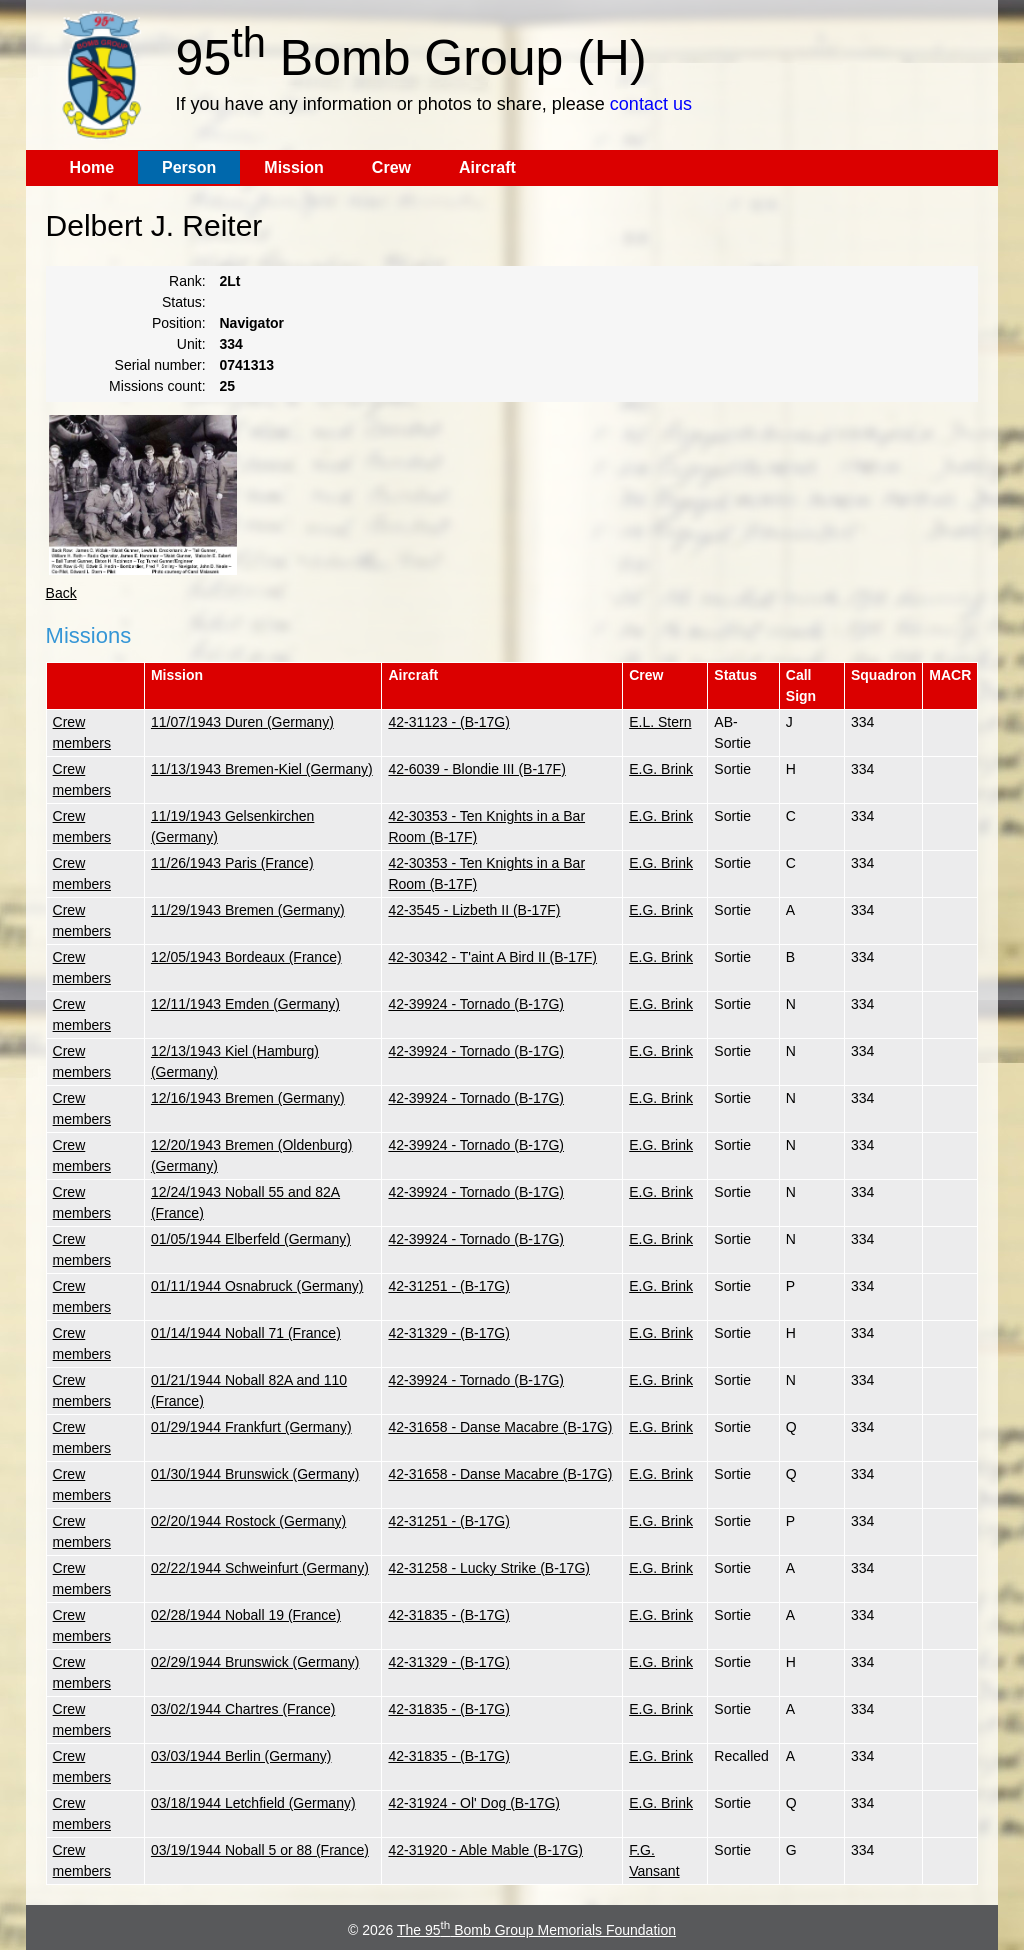  I want to click on 03/02/1944 Chartres (France), so click(243, 1709).